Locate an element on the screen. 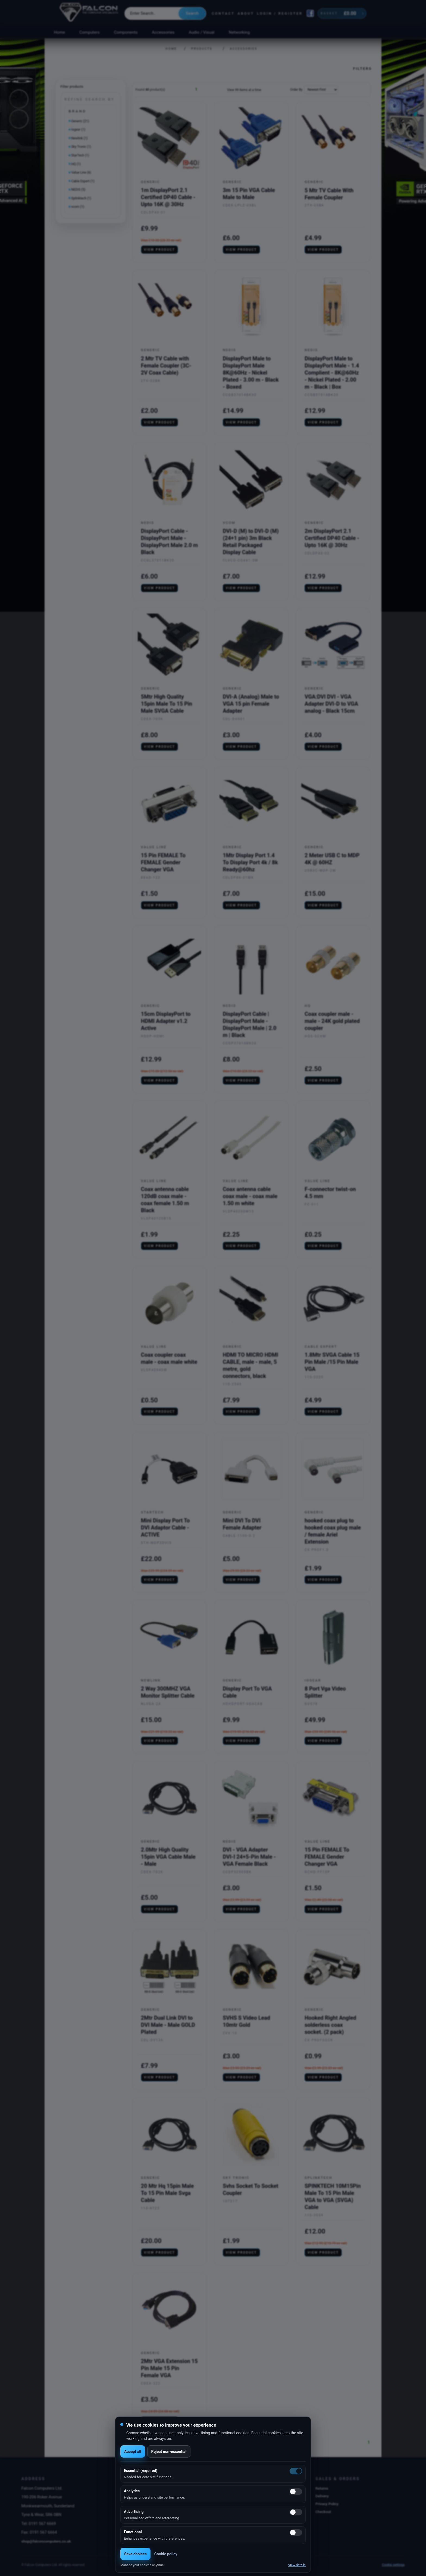  Audio / Visual is located at coordinates (201, 32).